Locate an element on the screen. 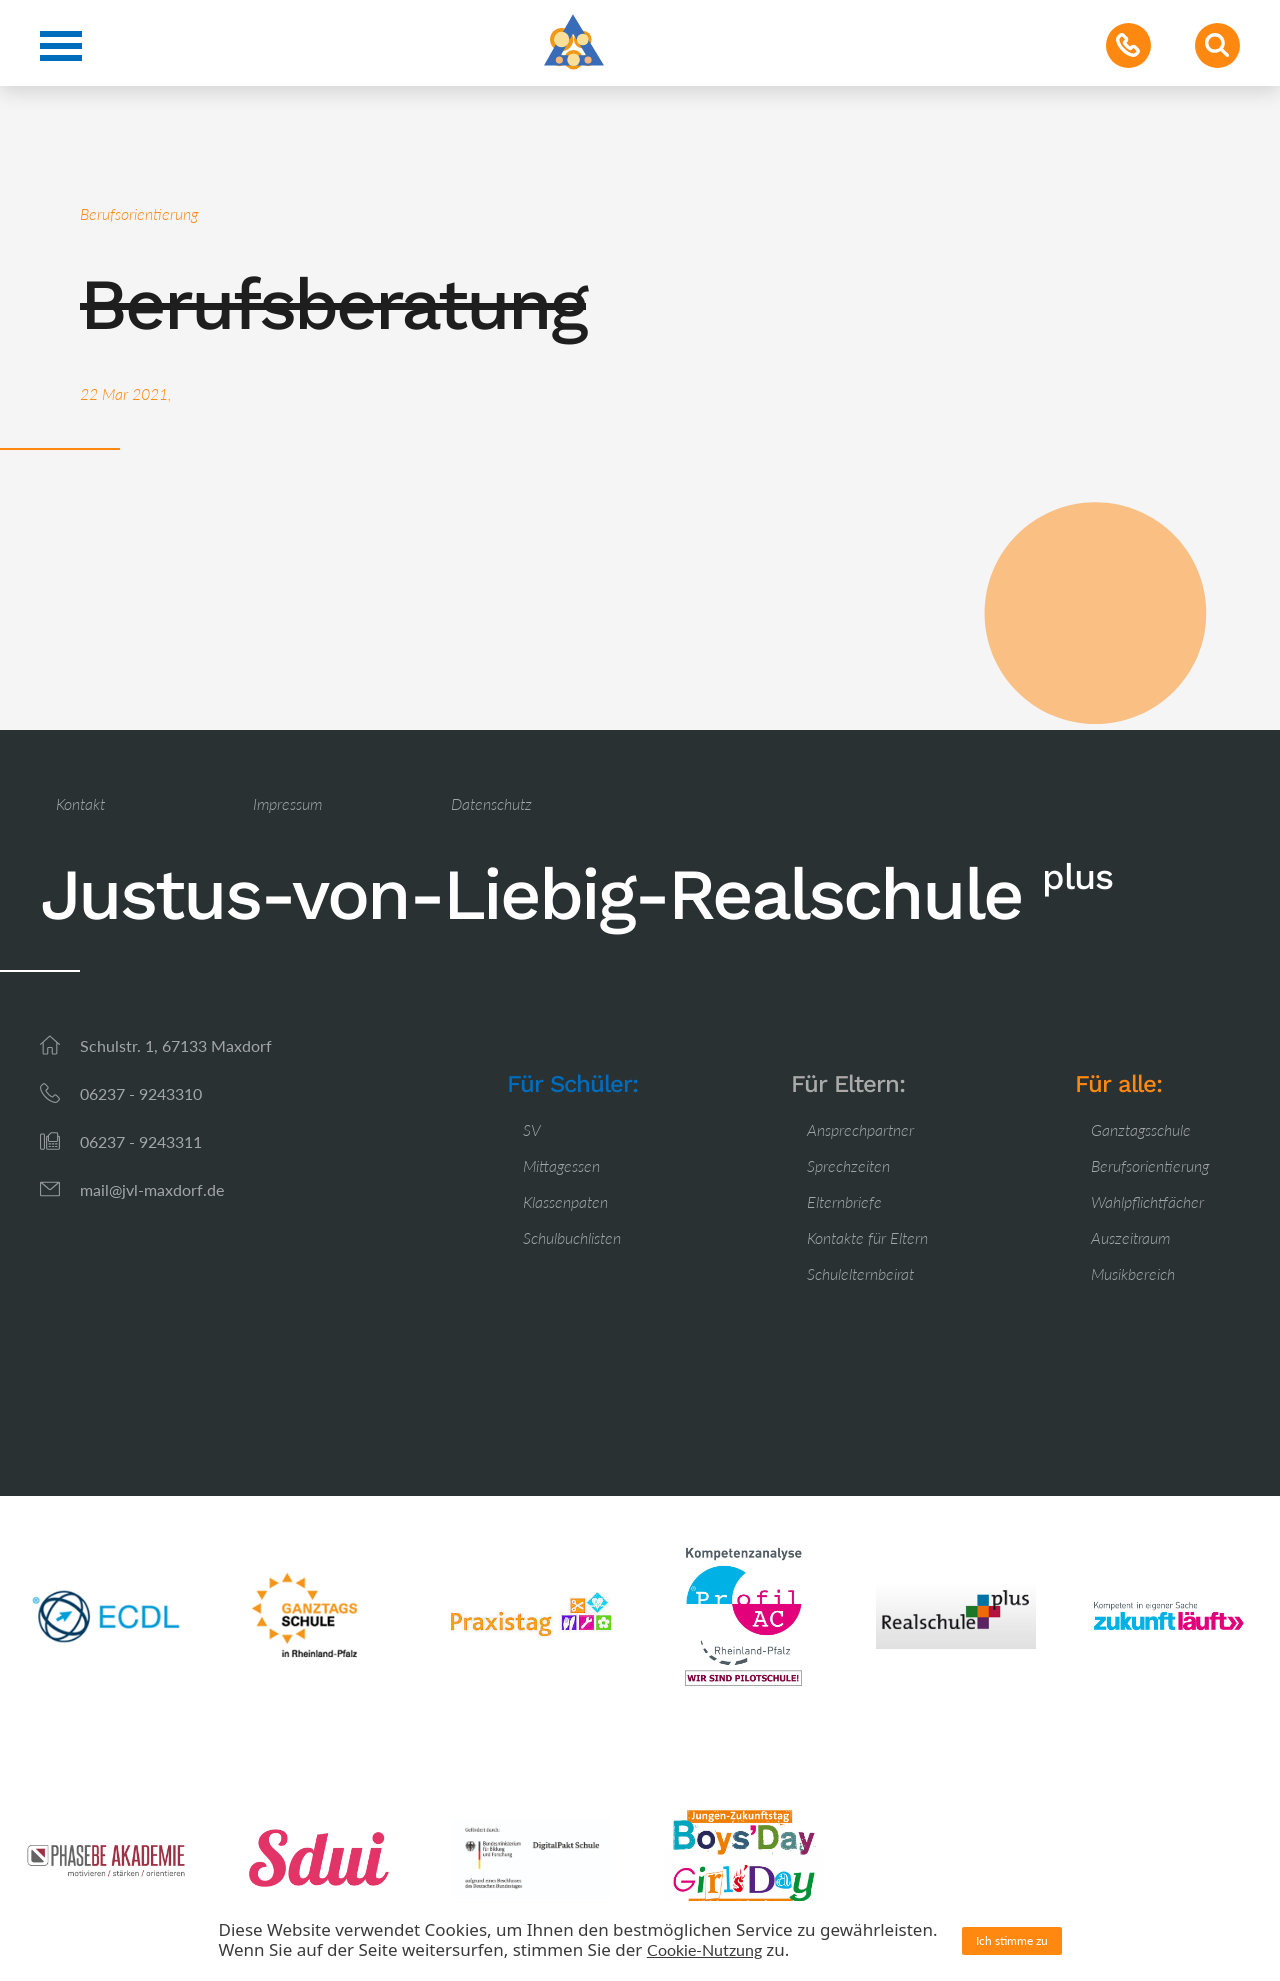 The image size is (1280, 1981). Wahlpflichtfächer is located at coordinates (1147, 1201).